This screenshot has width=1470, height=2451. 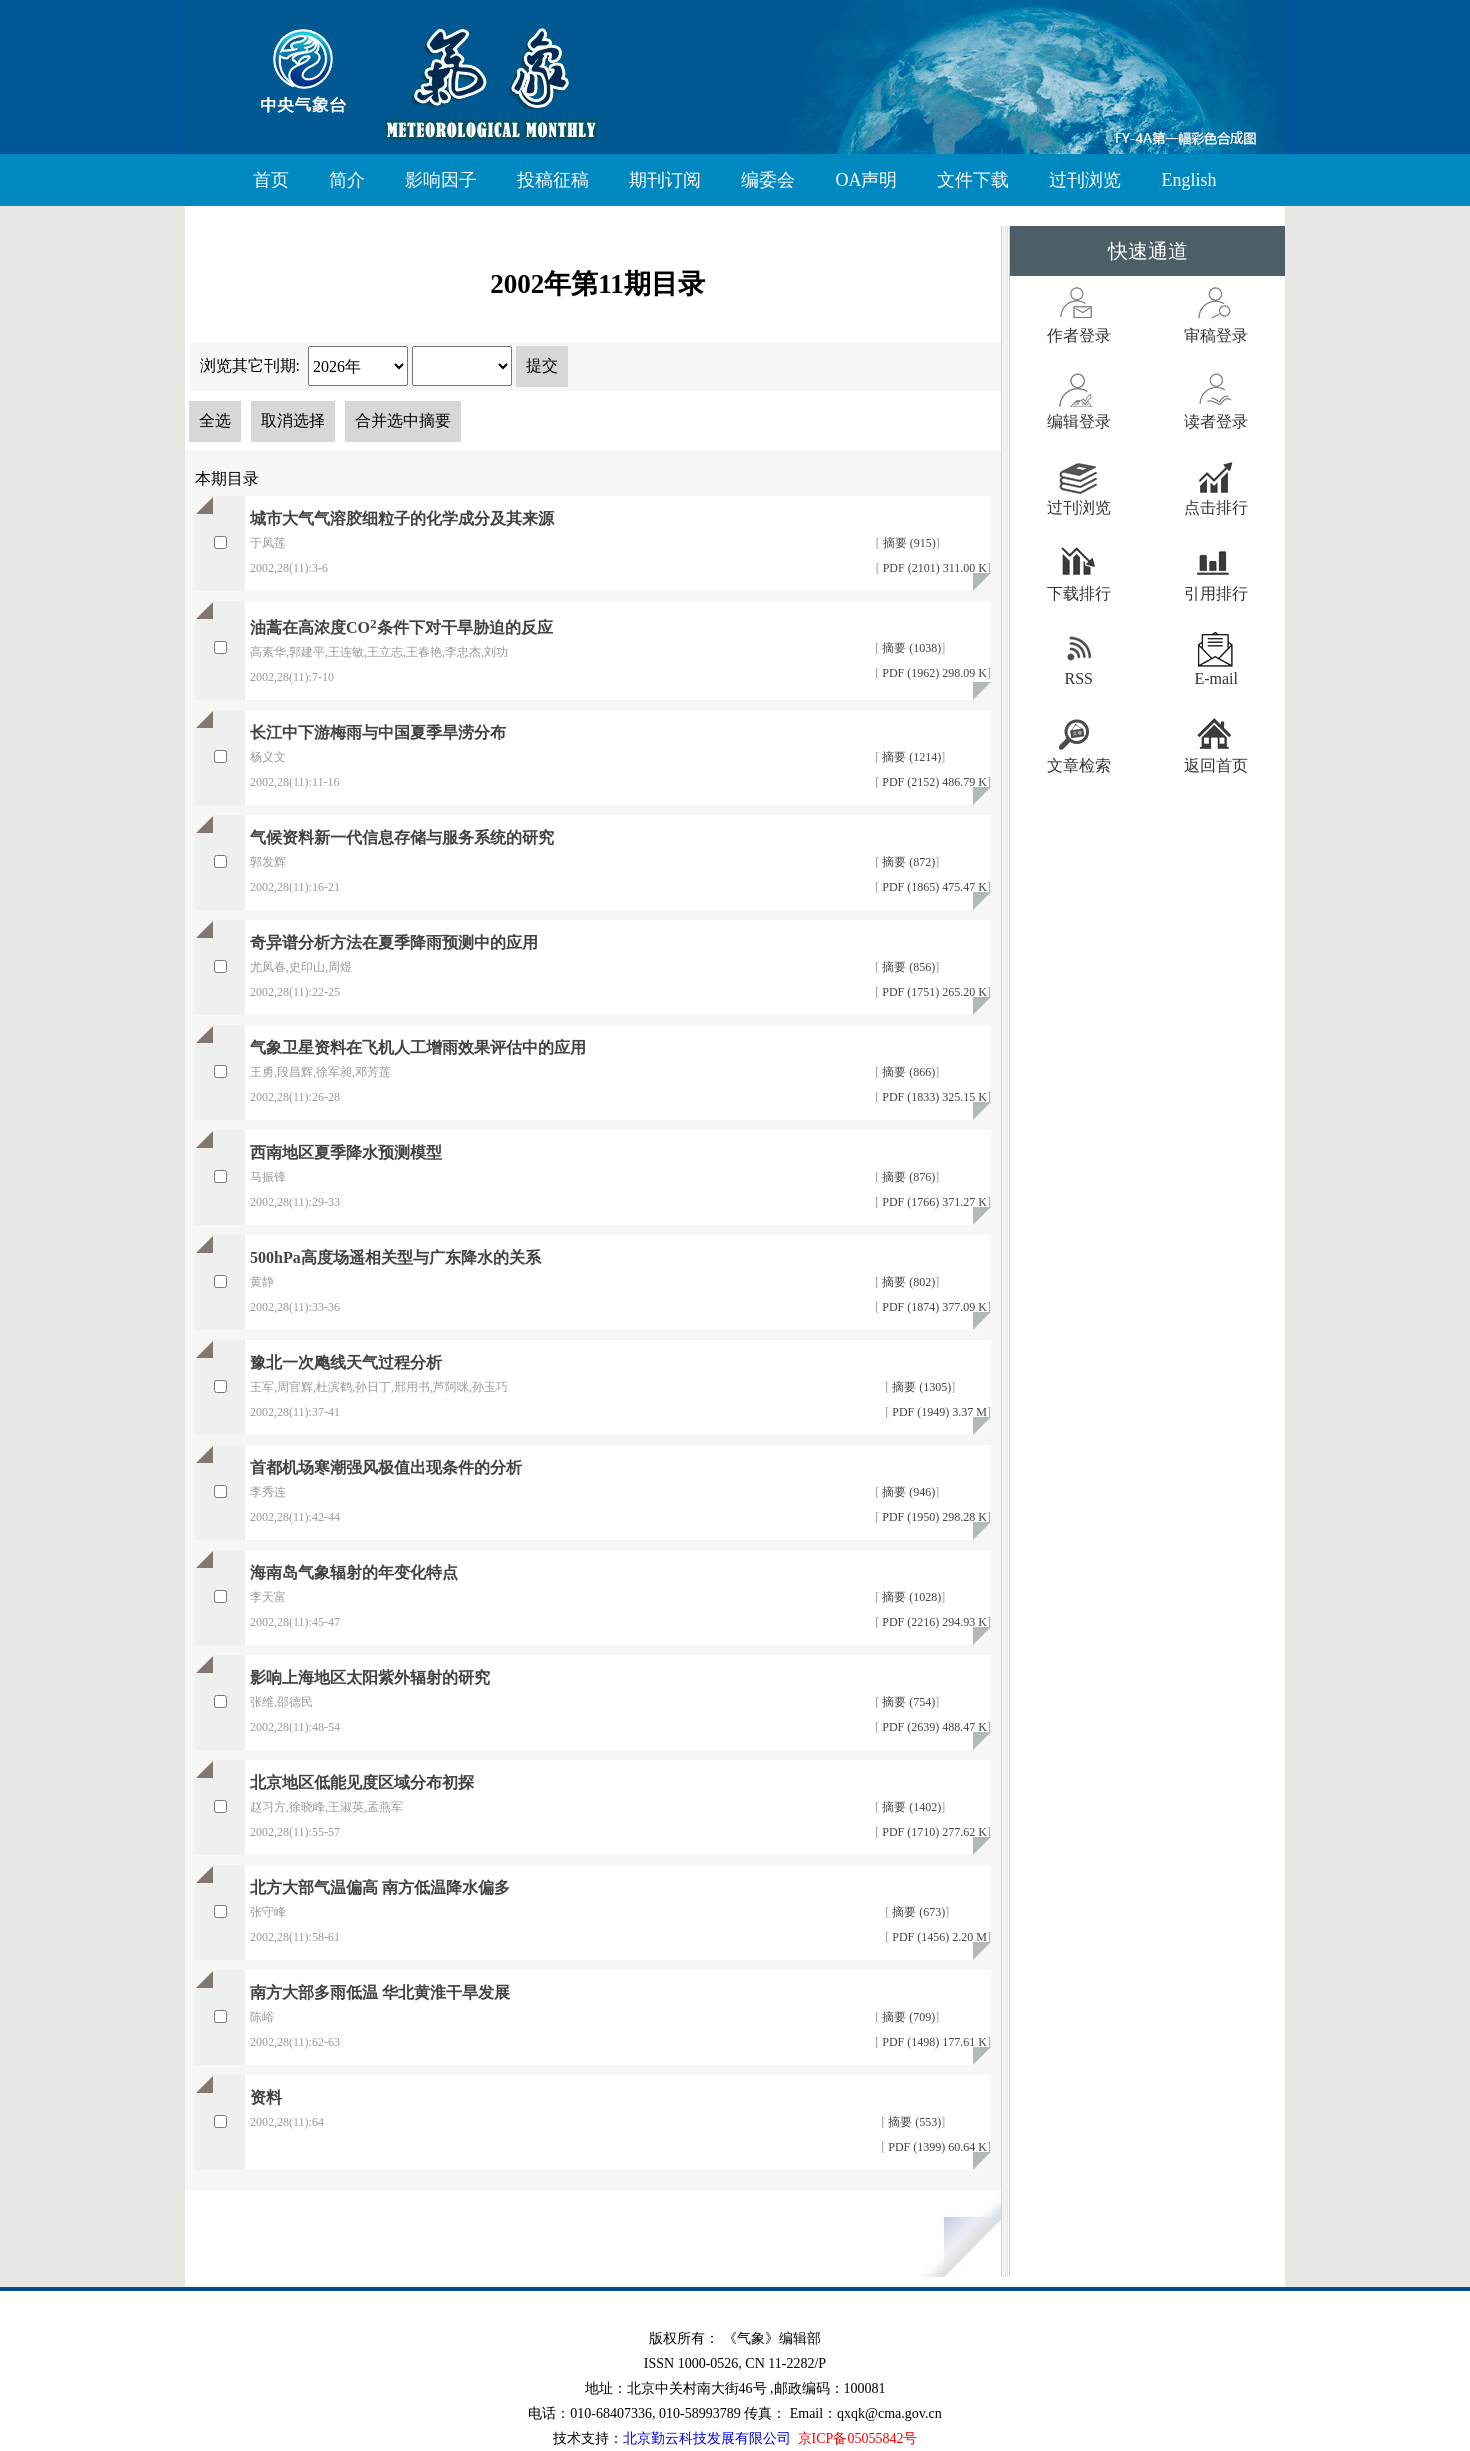 I want to click on 摘要 (915), so click(x=908, y=543).